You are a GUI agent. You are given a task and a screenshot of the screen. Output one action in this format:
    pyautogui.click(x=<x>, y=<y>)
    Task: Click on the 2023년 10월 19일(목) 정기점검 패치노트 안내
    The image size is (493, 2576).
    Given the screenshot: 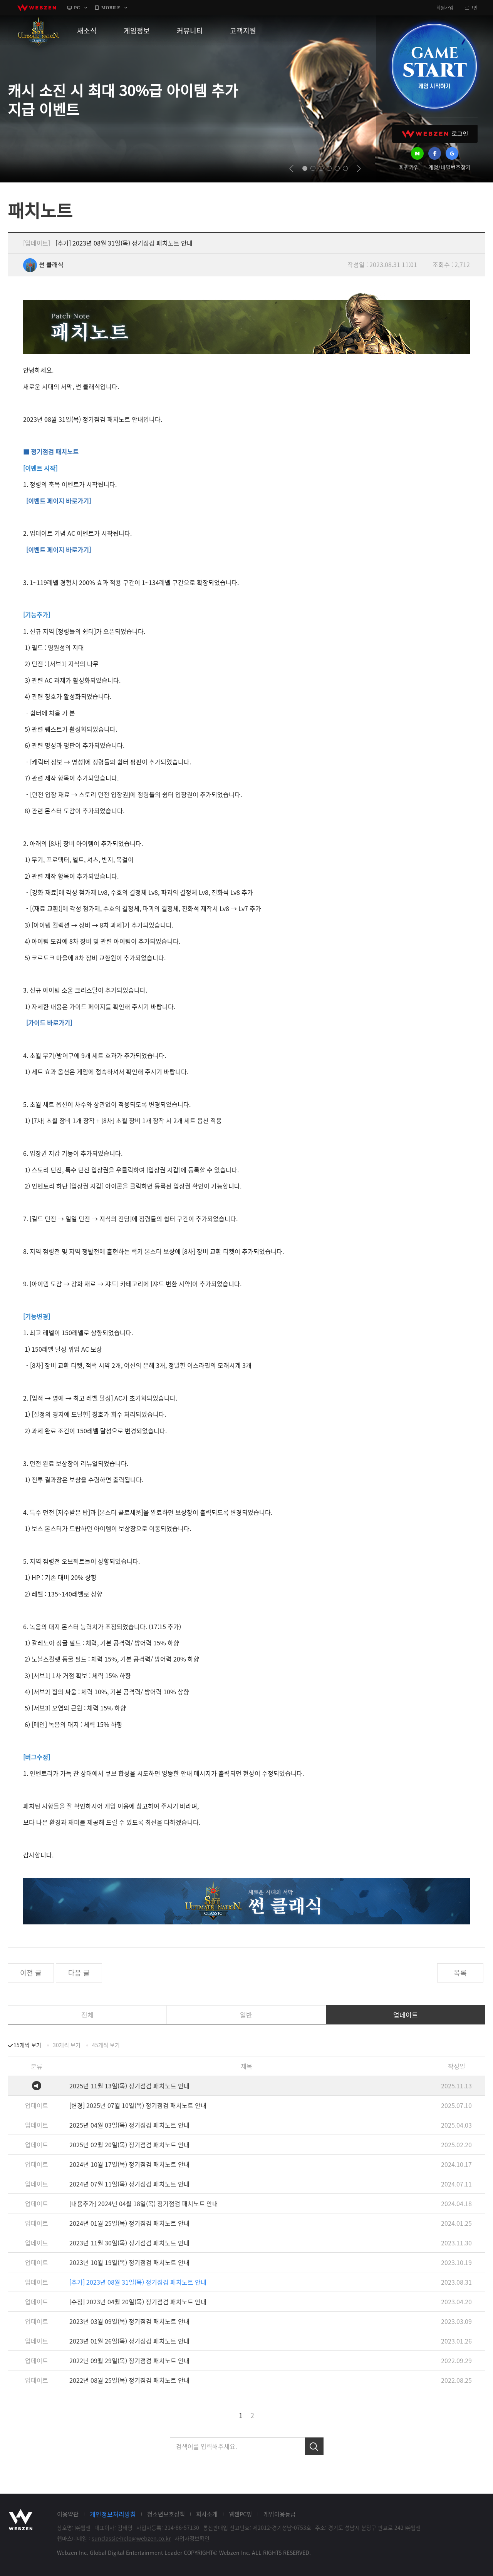 What is the action you would take?
    pyautogui.click(x=129, y=2262)
    